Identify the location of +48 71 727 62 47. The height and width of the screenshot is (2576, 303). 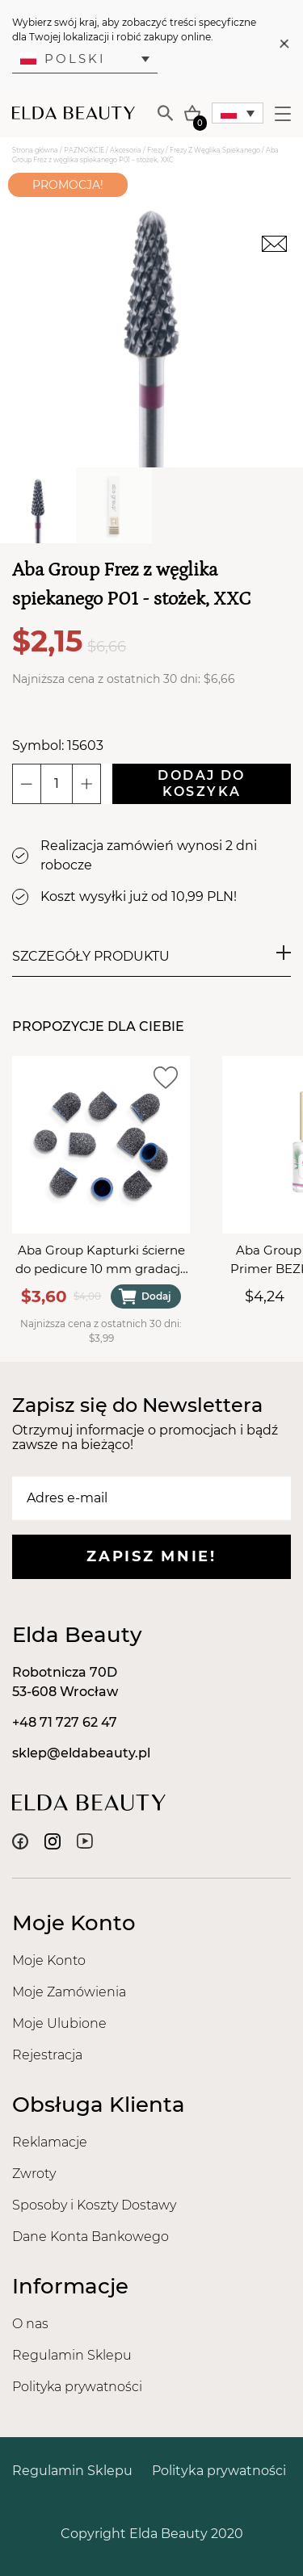
(64, 1722).